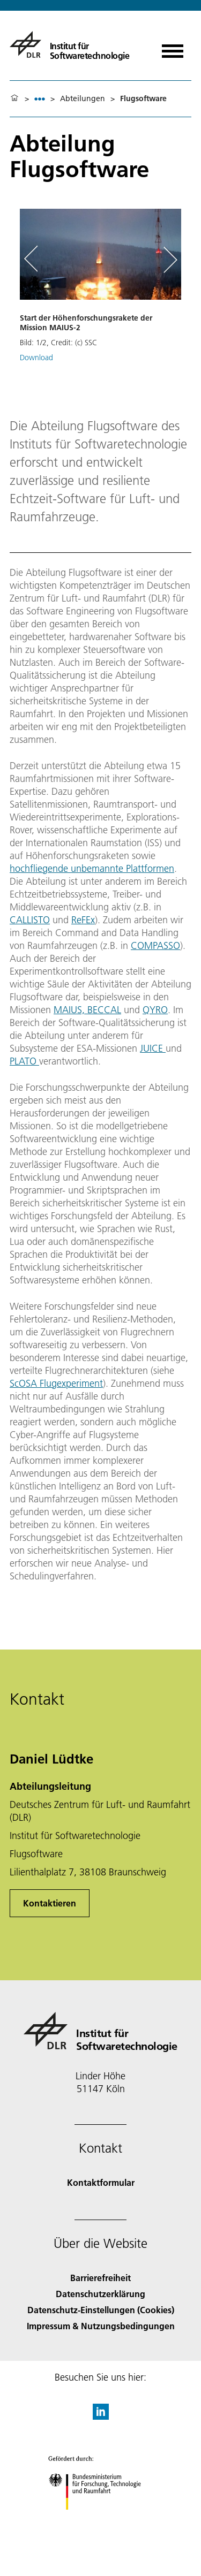  What do you see at coordinates (36, 259) in the screenshot?
I see `[Left Navigation Slider Arrow]` at bounding box center [36, 259].